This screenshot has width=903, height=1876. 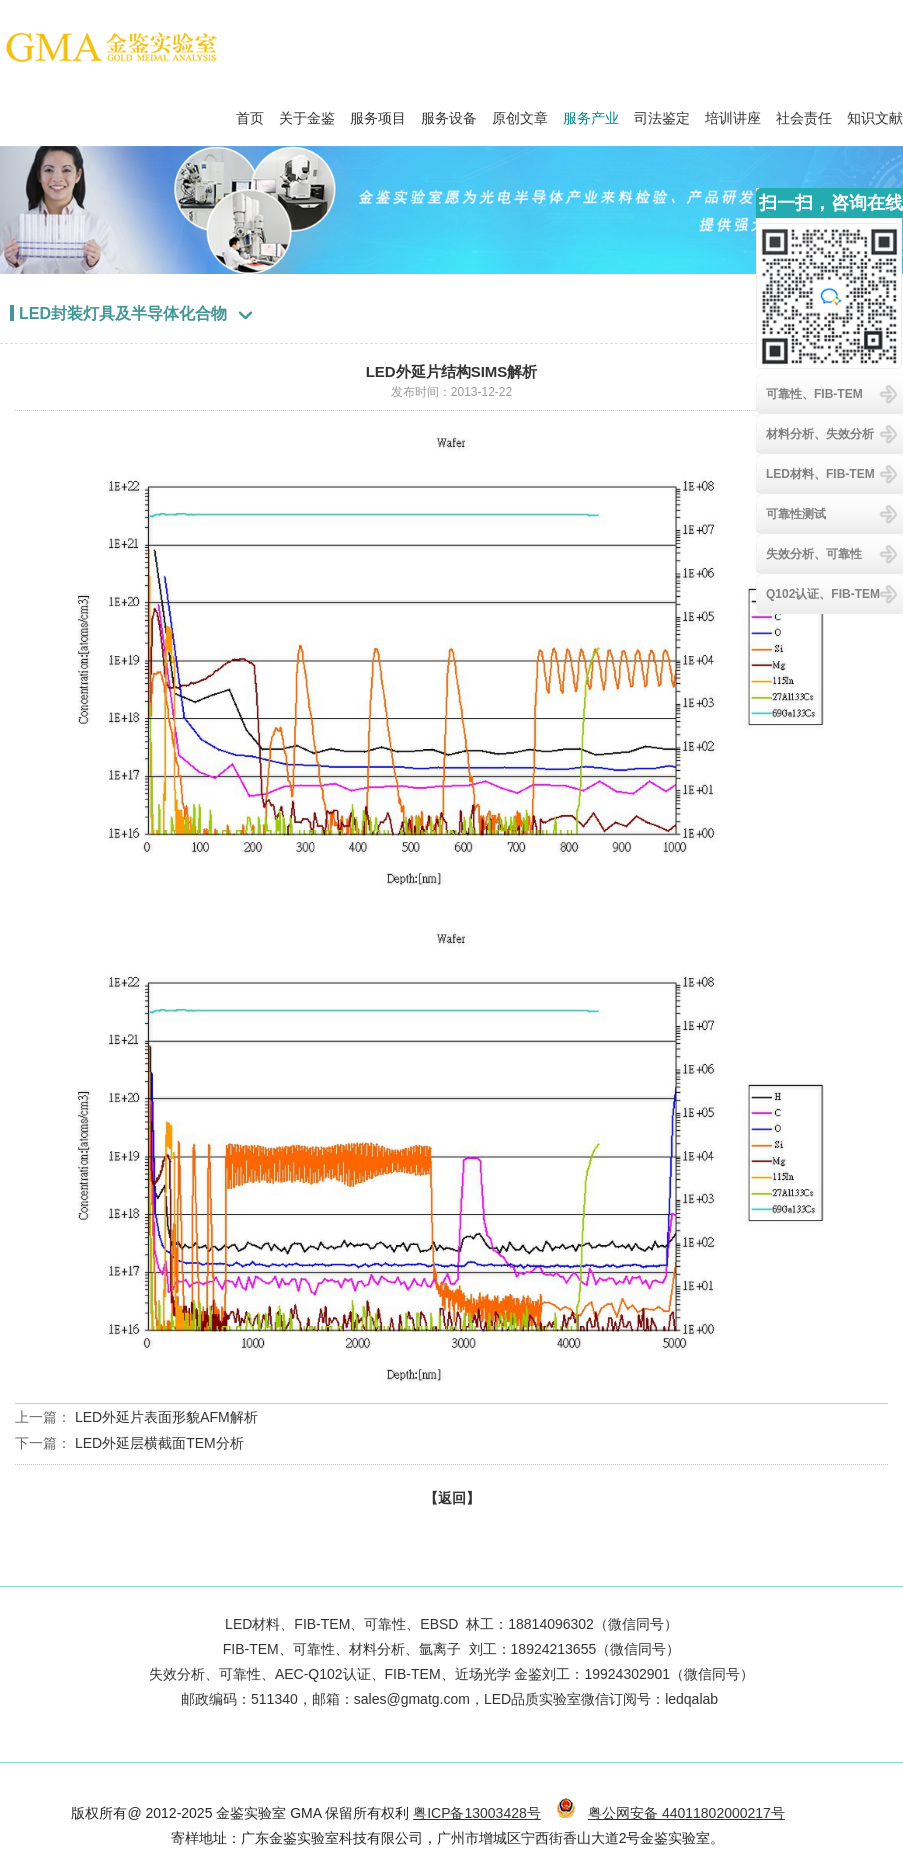 What do you see at coordinates (452, 1498) in the screenshot?
I see `【返回】` at bounding box center [452, 1498].